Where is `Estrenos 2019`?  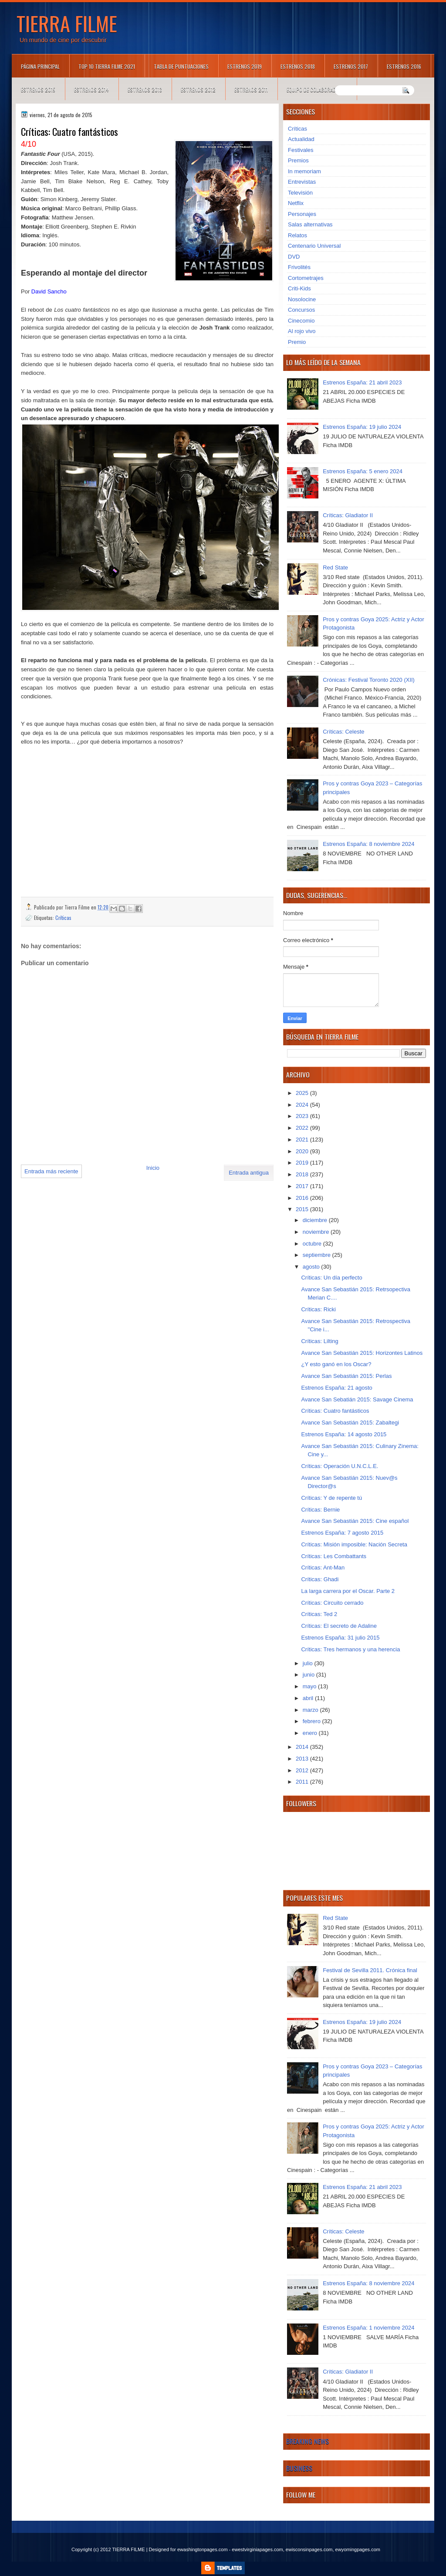
Estrenos 2019 is located at coordinates (244, 66).